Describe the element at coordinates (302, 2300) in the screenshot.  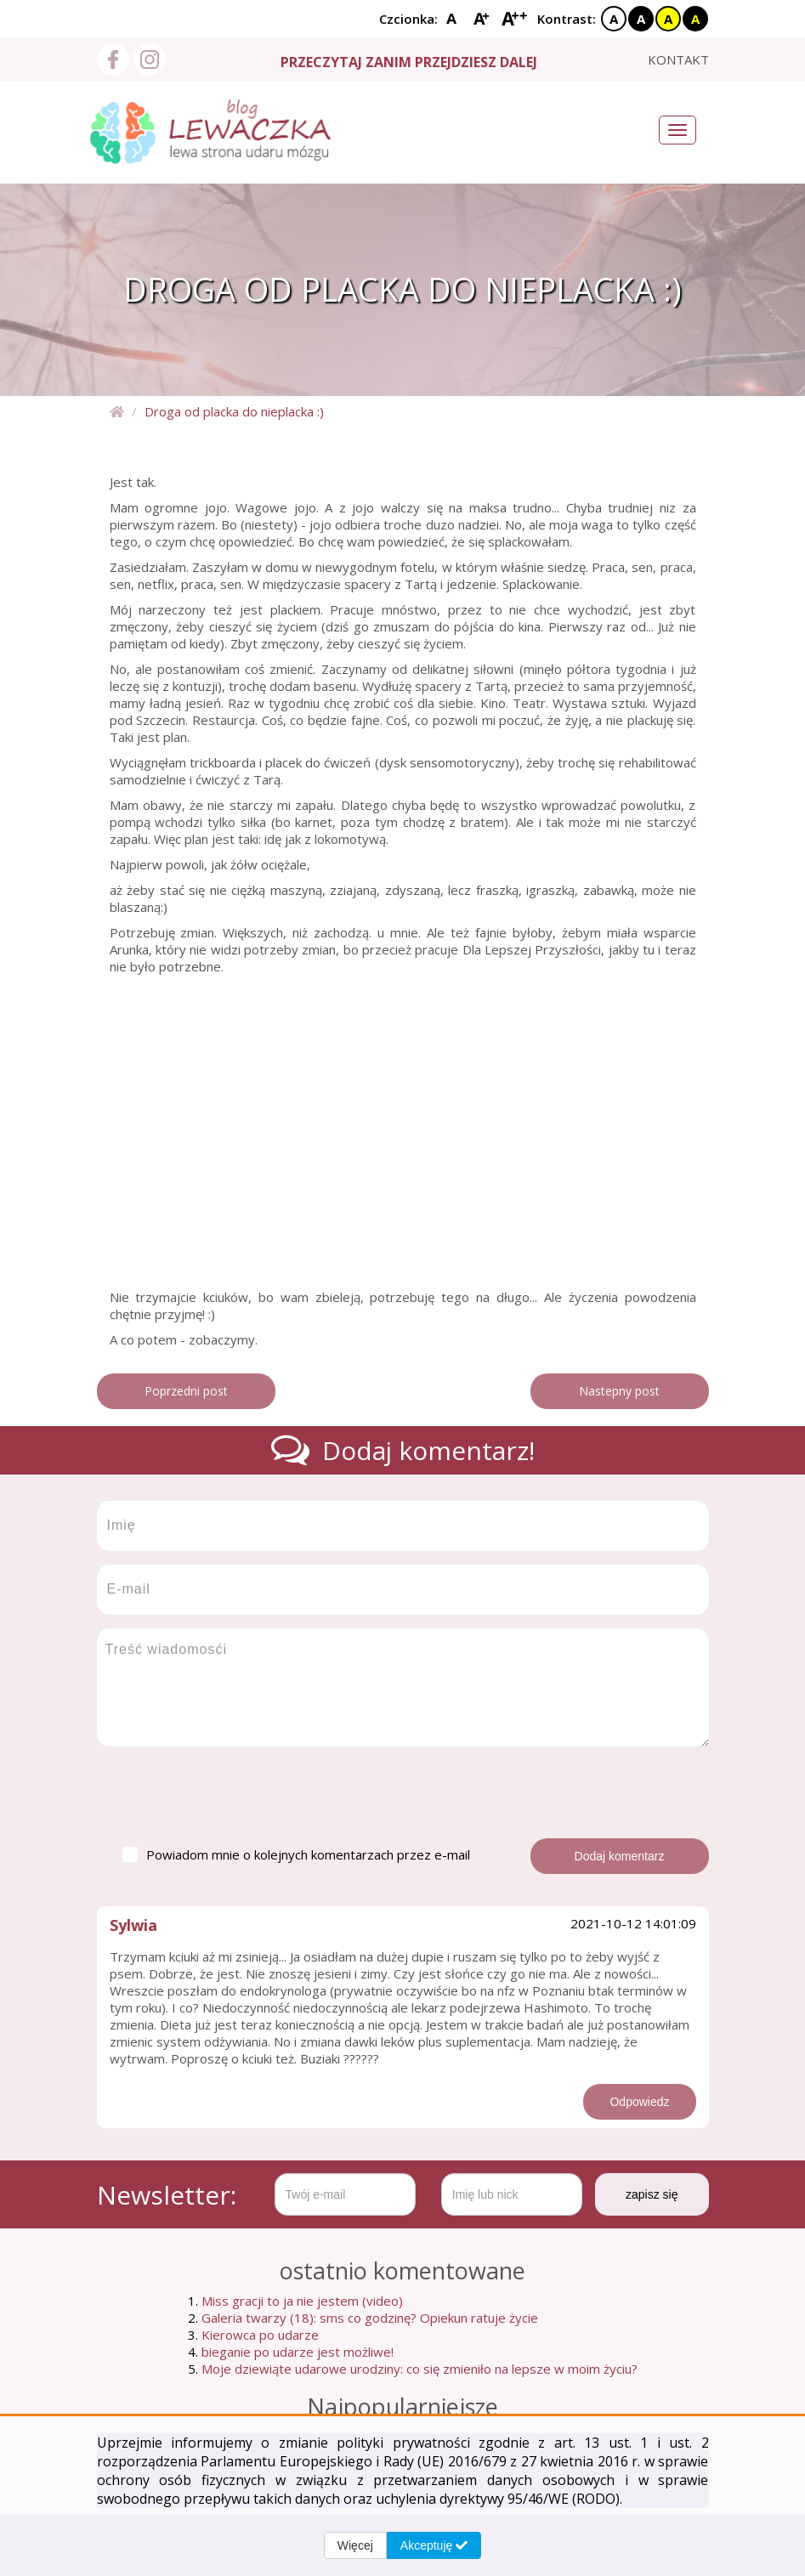
I see `Miss gracji to ja nie jestem (video)` at that location.